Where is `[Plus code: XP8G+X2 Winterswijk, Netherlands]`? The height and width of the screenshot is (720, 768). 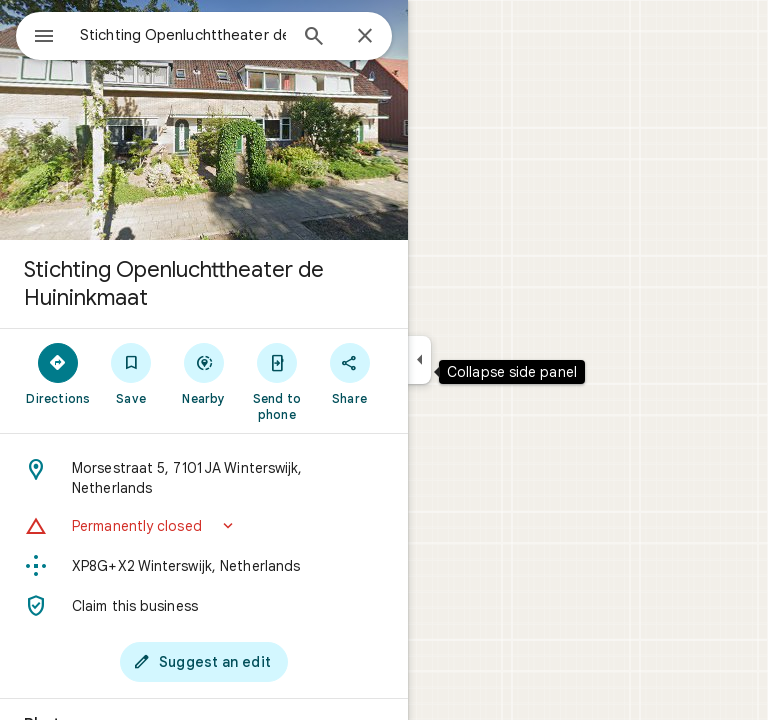
[Plus code: XP8G+X2 Winterswijk, Netherlands] is located at coordinates (204, 566).